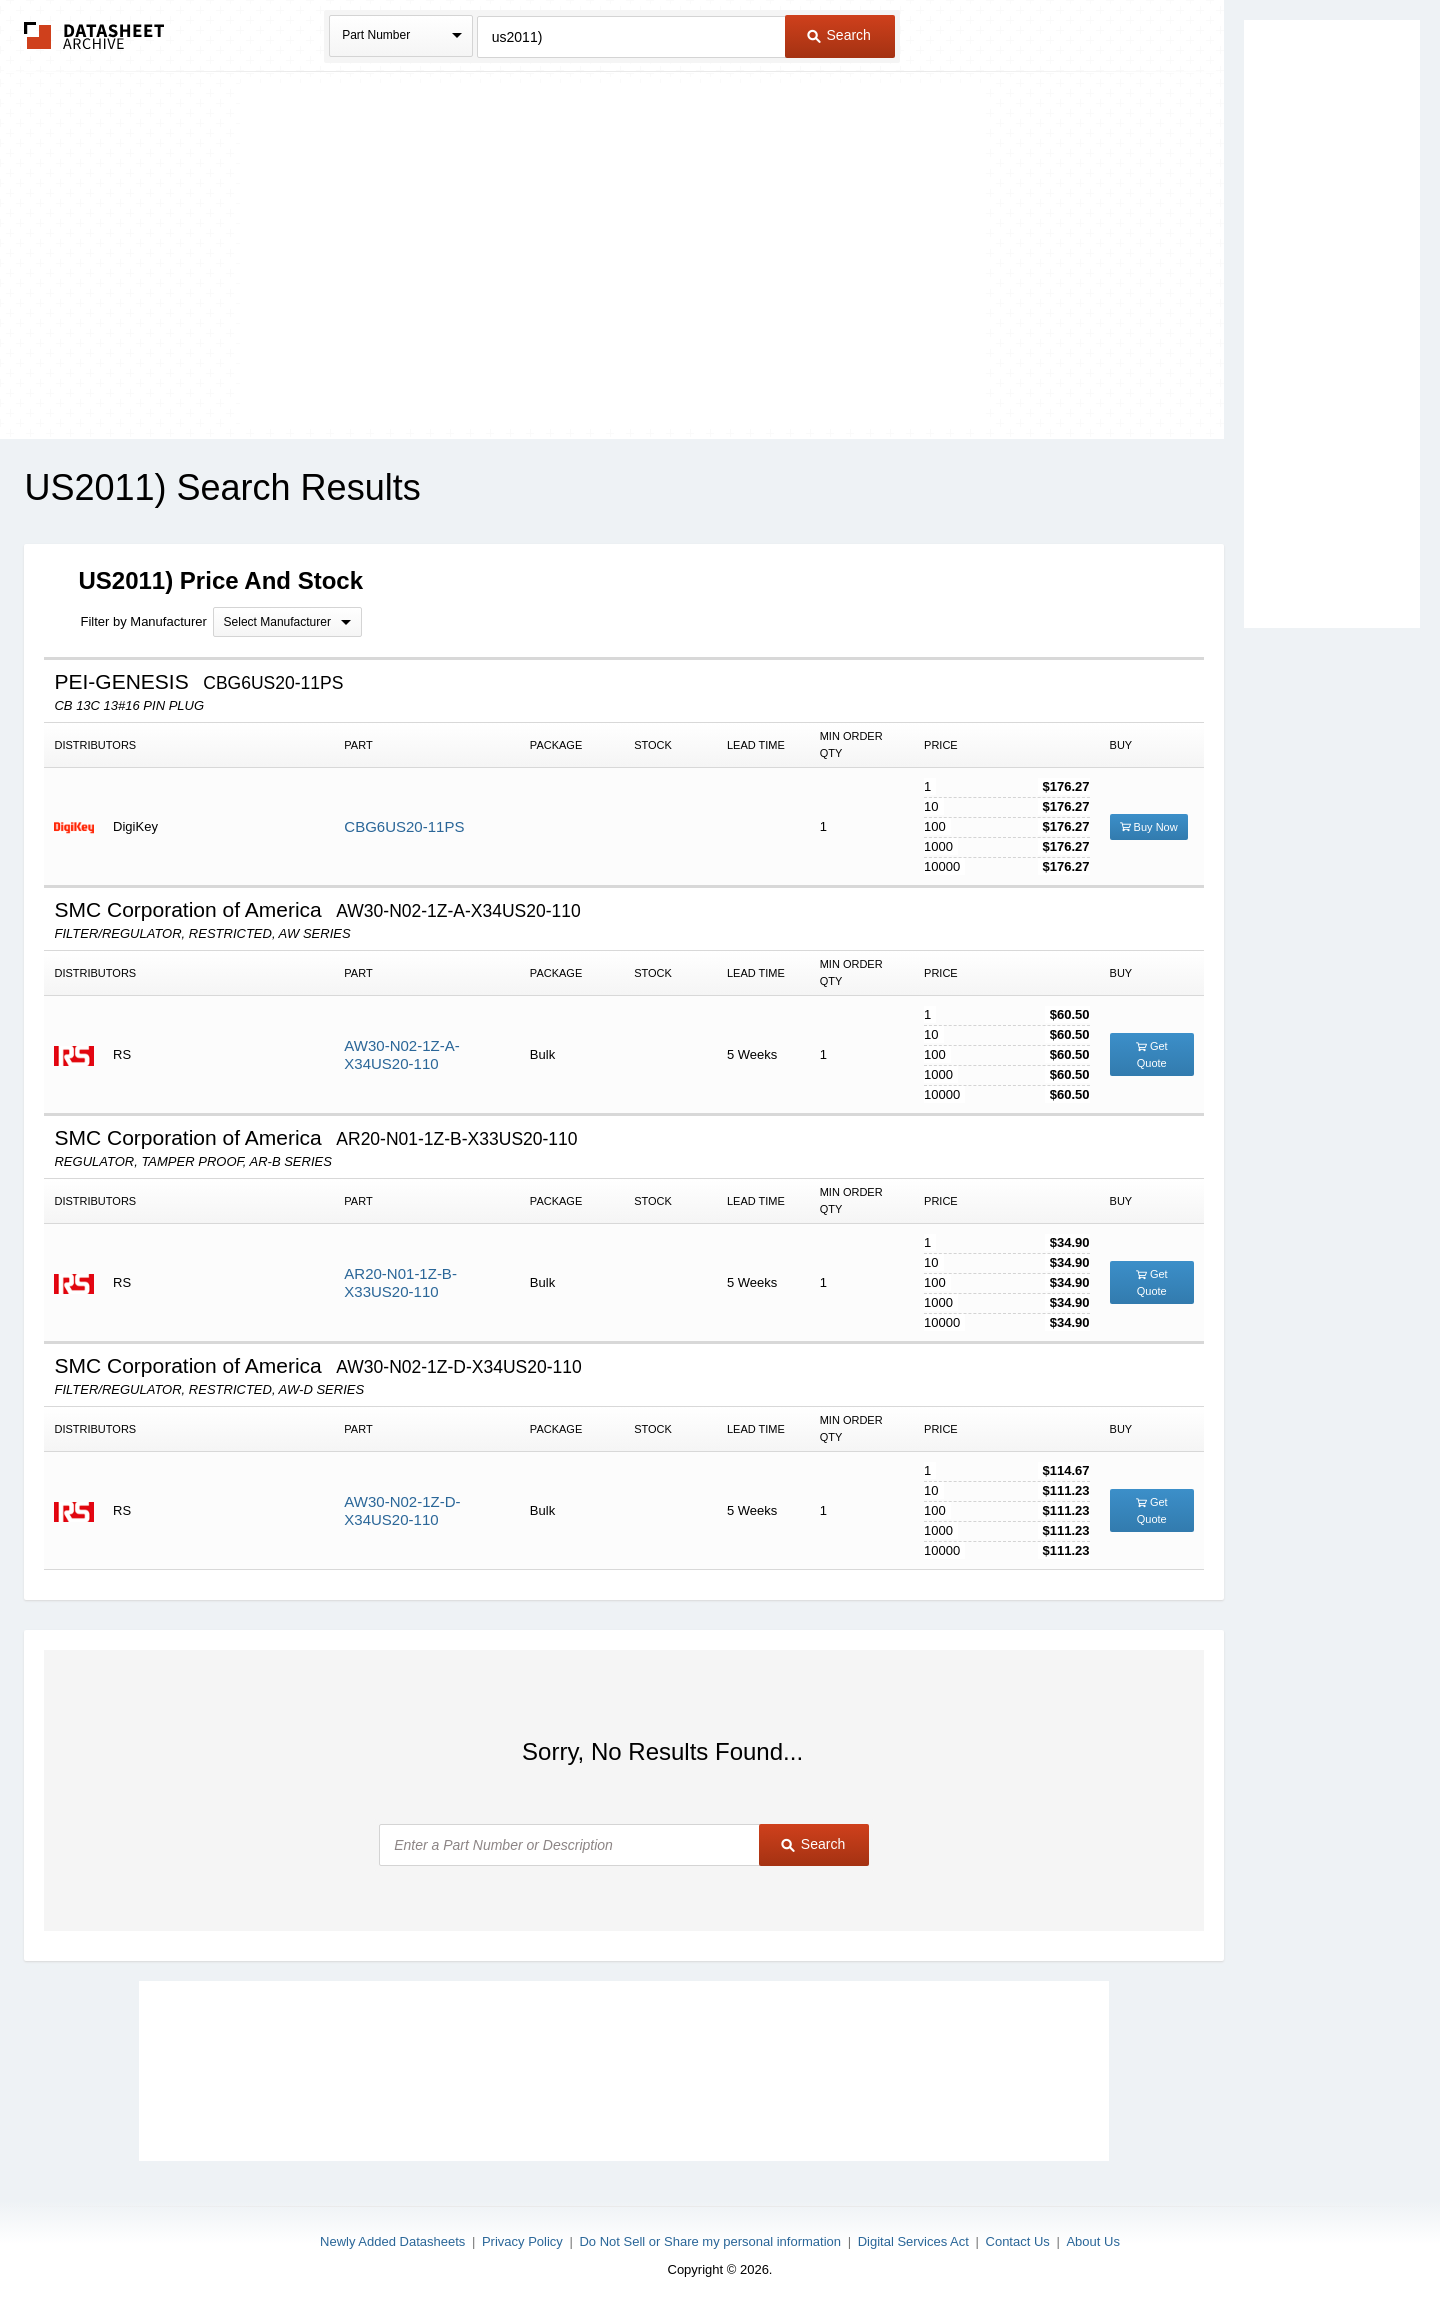 This screenshot has width=1440, height=2309. Describe the element at coordinates (913, 2241) in the screenshot. I see `Digital Services Act` at that location.